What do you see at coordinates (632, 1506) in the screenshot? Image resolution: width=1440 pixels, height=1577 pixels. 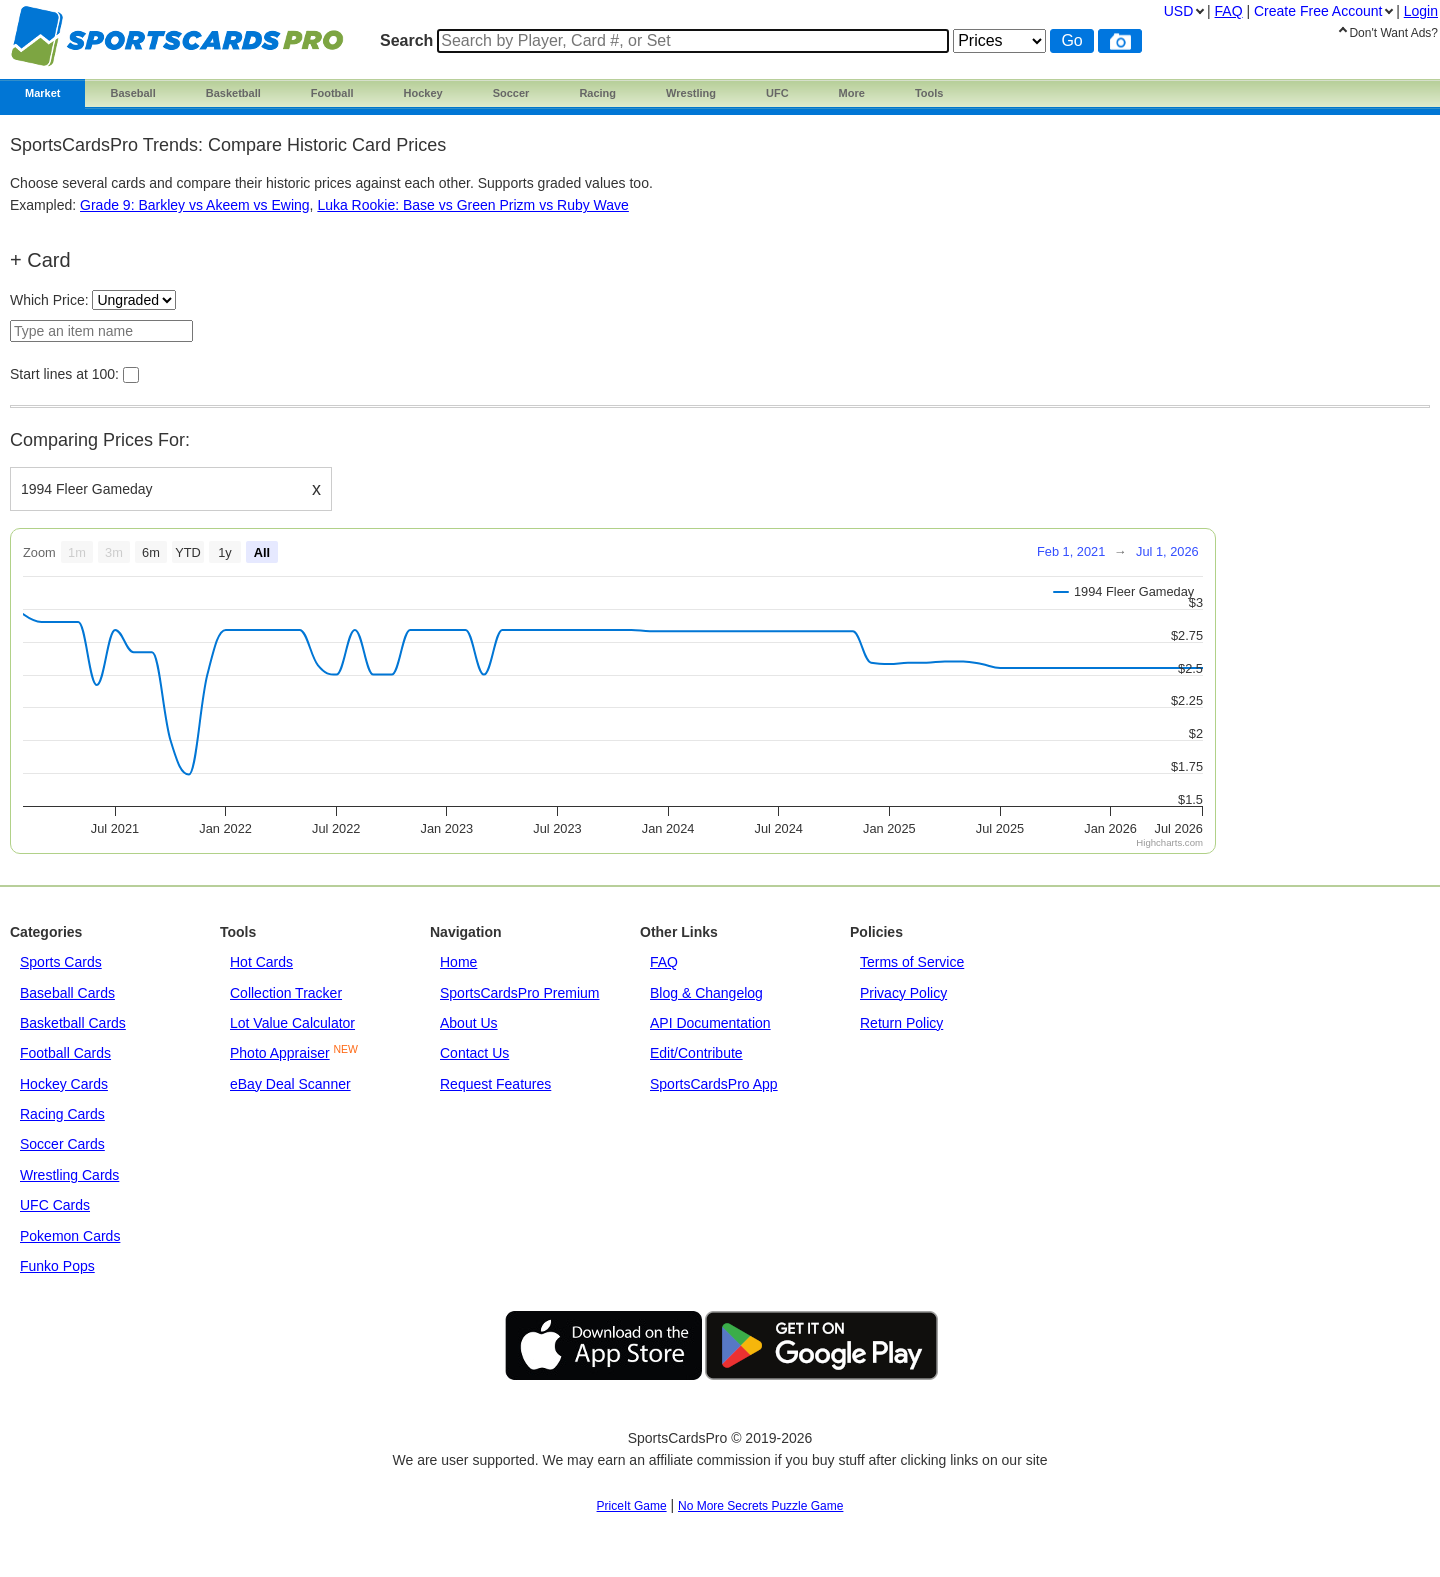 I see `PriceIt Game` at bounding box center [632, 1506].